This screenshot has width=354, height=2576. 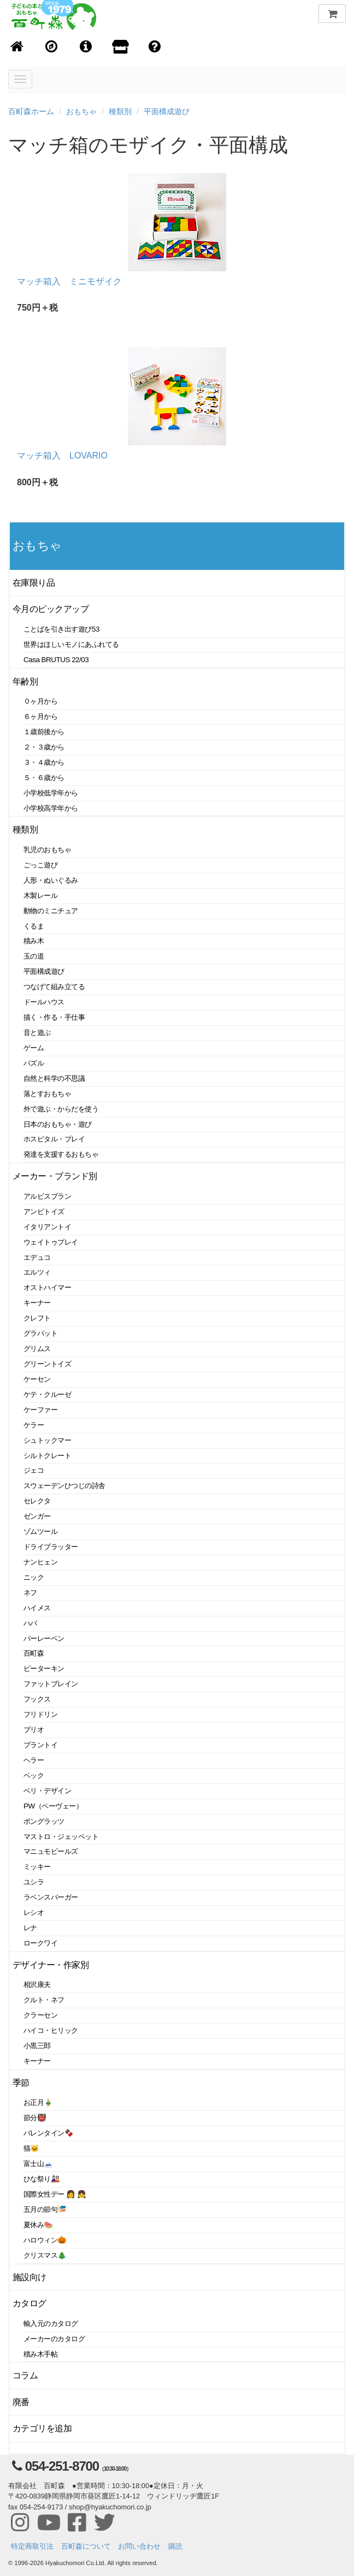 What do you see at coordinates (37, 1348) in the screenshot?
I see `グリムス` at bounding box center [37, 1348].